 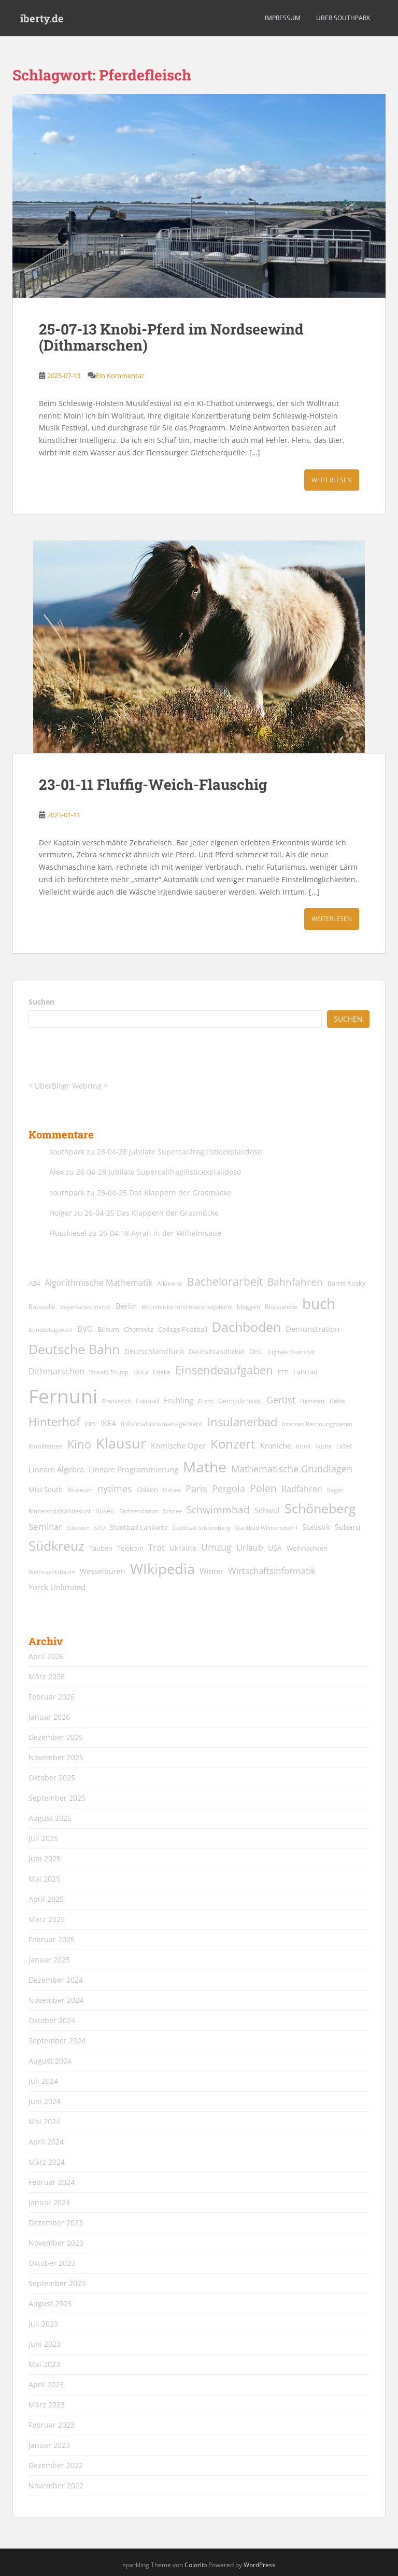 I want to click on Wirtschaftsinformatik [Wirtschaftsinformatik (26 Einträge)], so click(x=272, y=1570).